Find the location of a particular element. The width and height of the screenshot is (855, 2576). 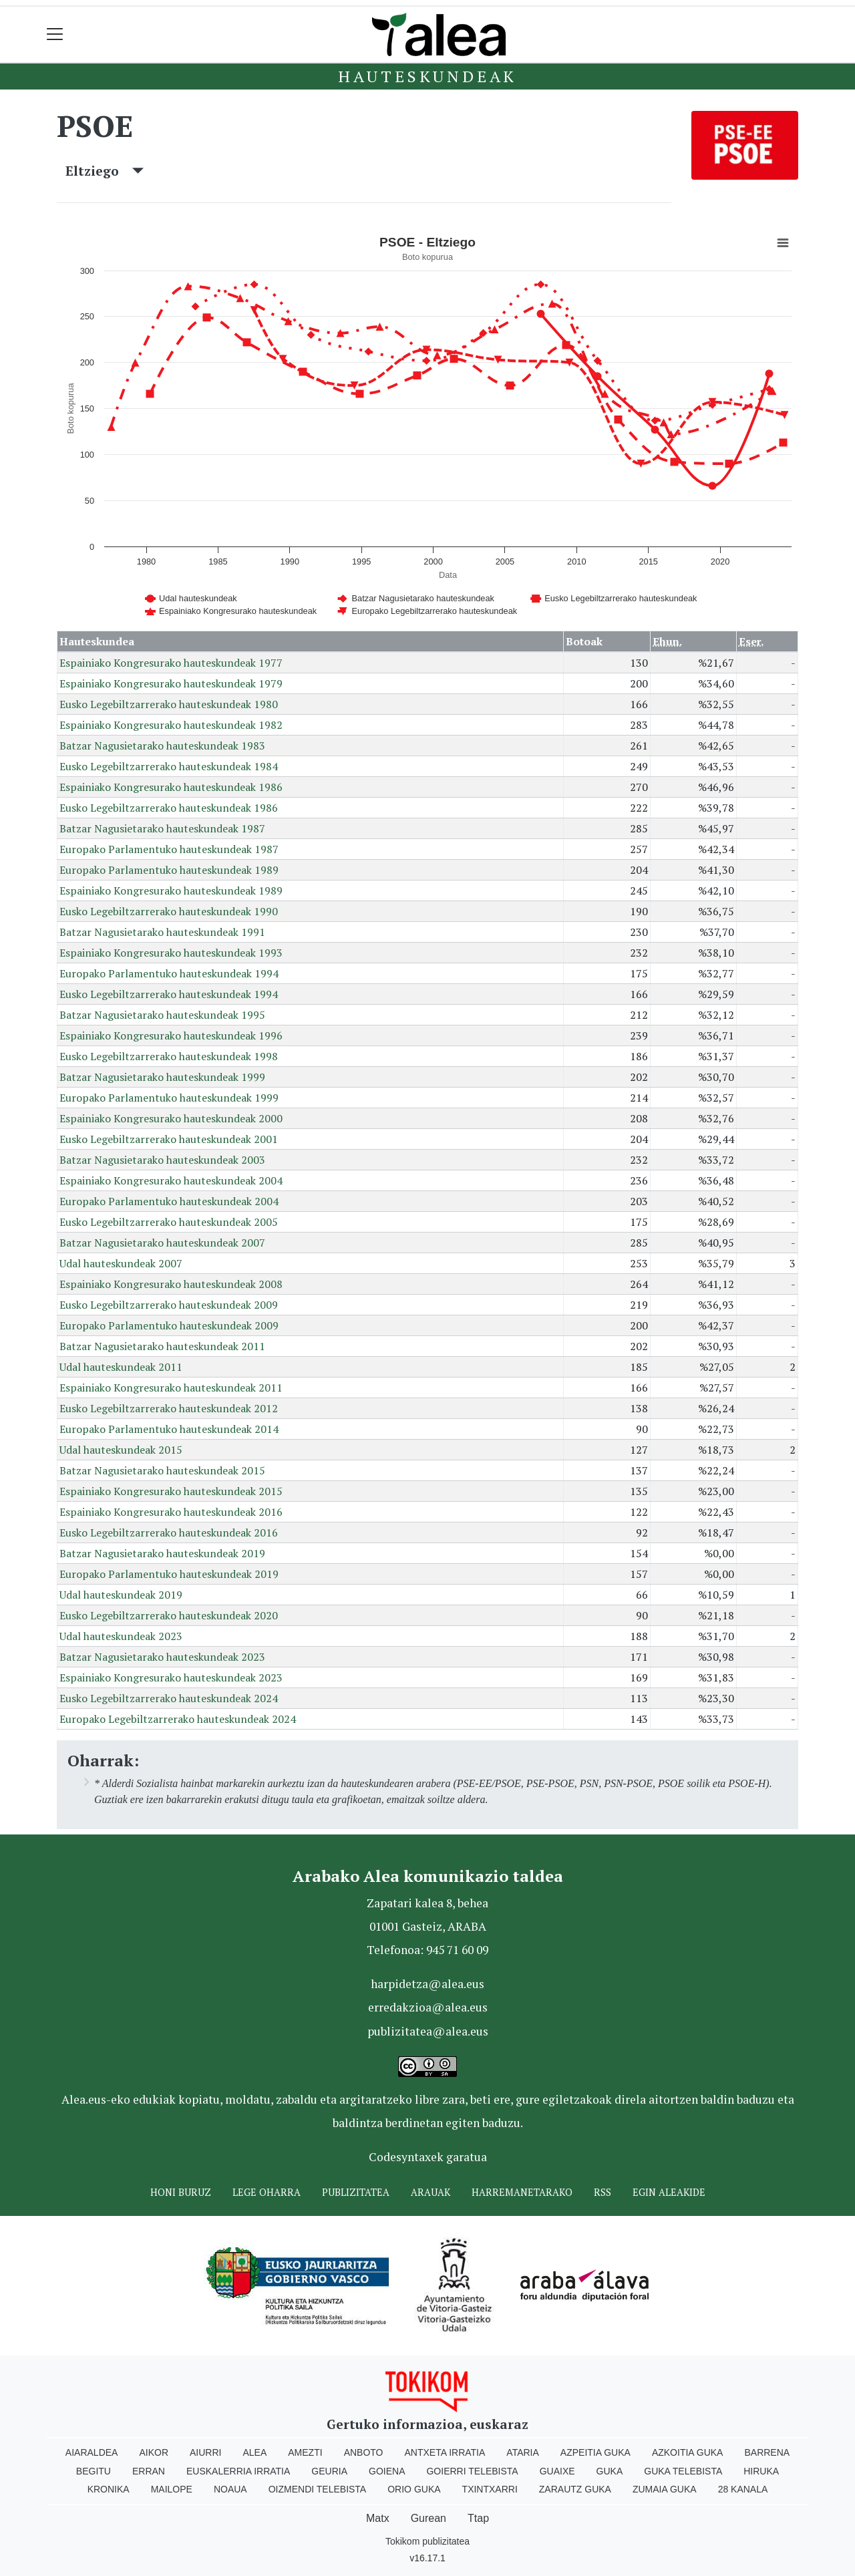

Eusko Legebiltzarrerako hauteskundeak 1980 is located at coordinates (168, 704).